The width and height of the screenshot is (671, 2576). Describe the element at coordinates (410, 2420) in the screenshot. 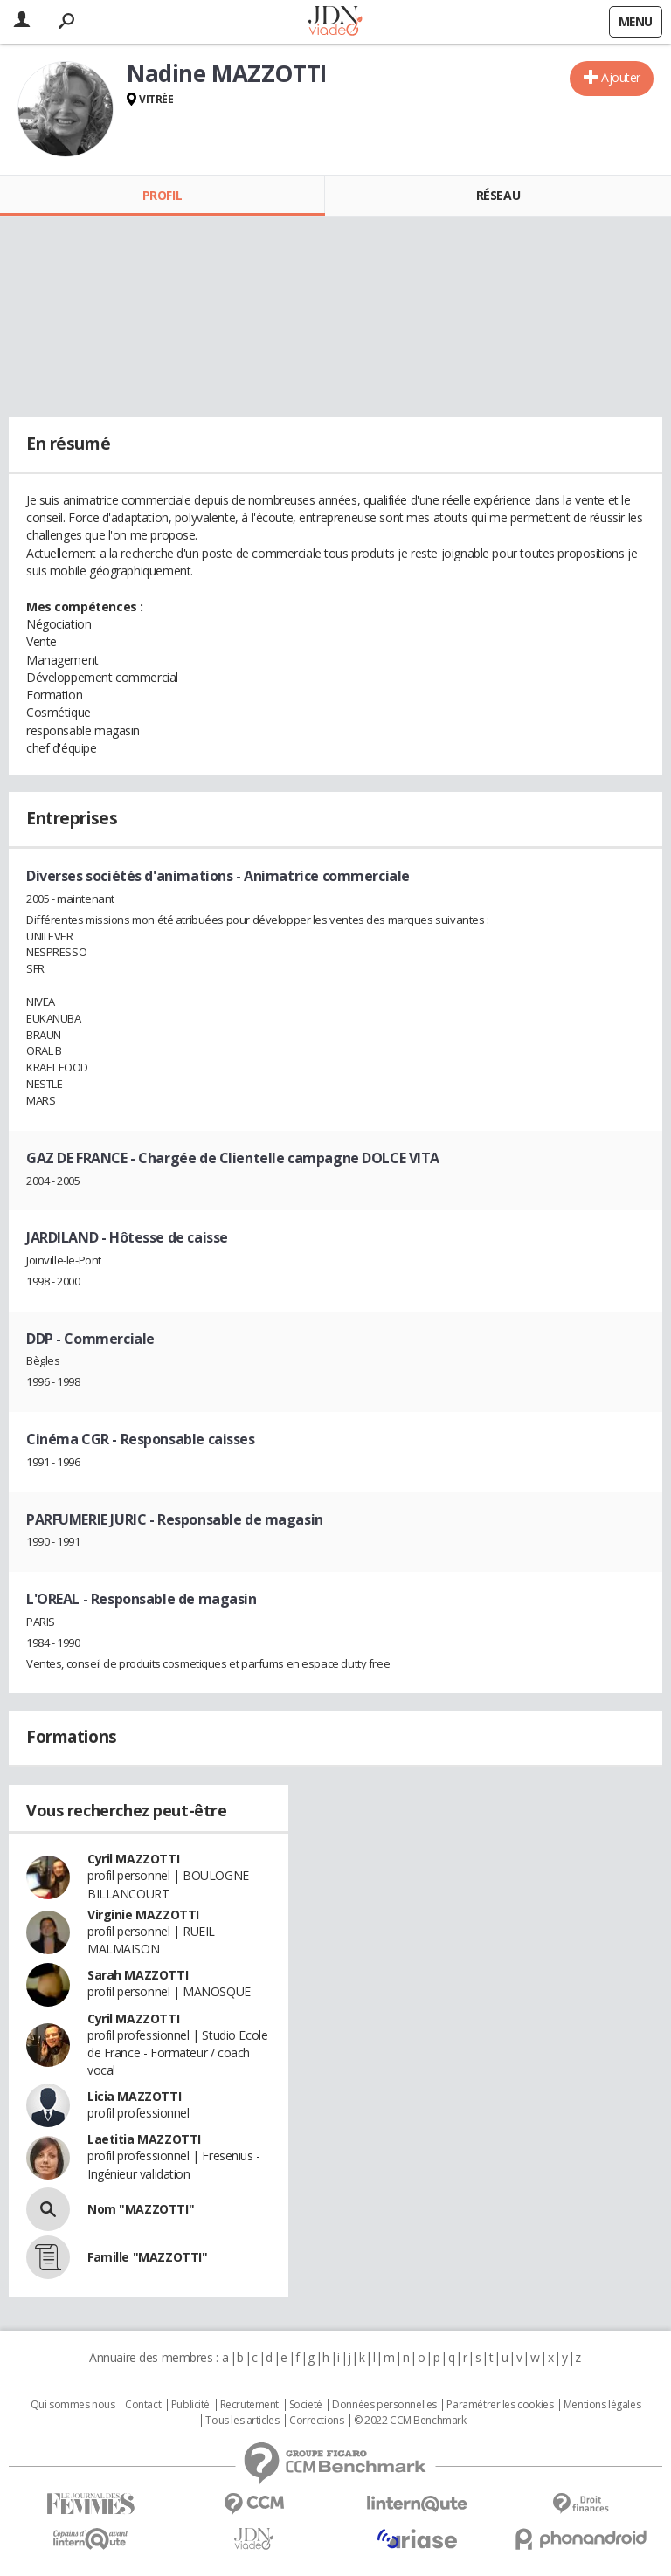

I see `© 2022 CCM Benchmark` at that location.